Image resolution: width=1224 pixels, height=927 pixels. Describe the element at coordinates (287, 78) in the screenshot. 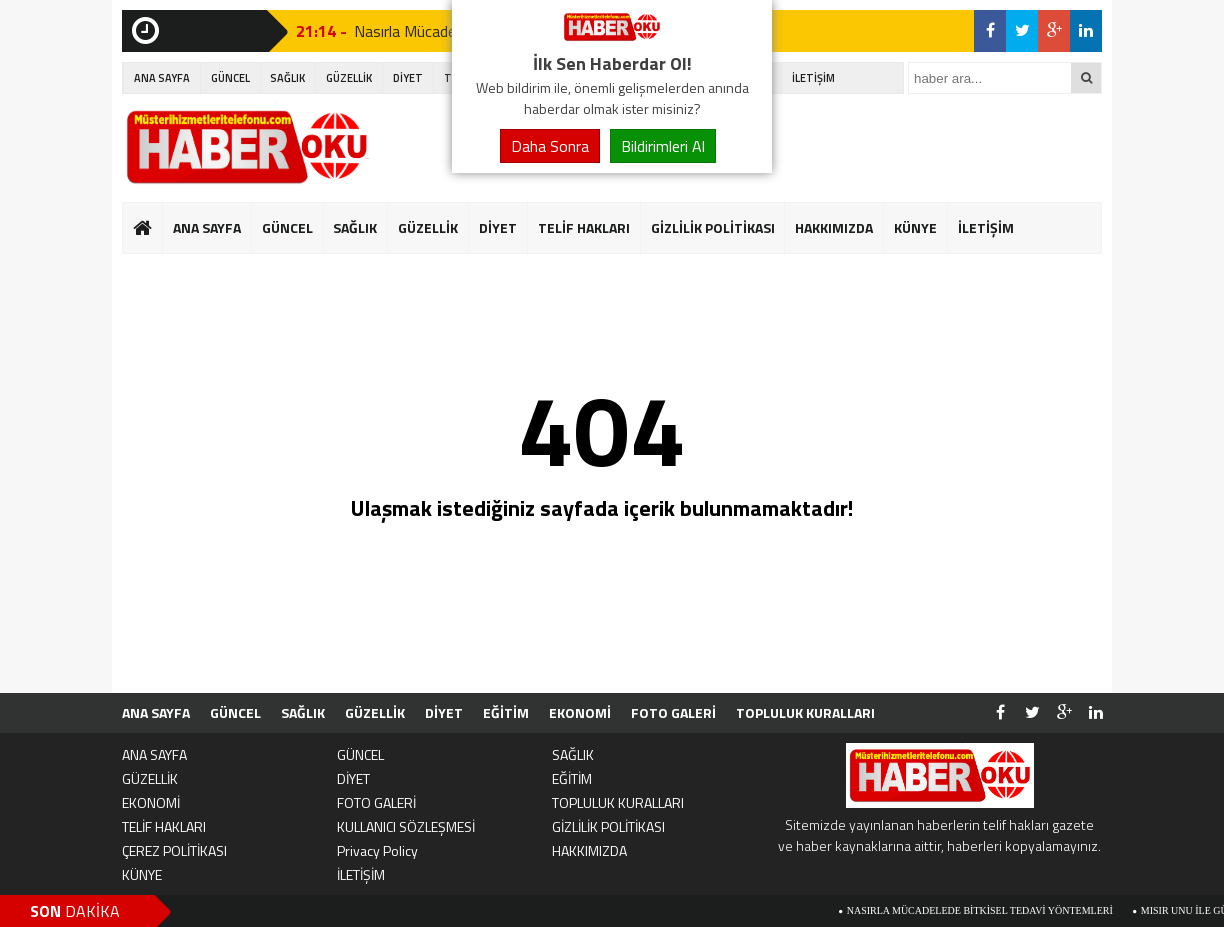

I see `SAĞLIK` at that location.